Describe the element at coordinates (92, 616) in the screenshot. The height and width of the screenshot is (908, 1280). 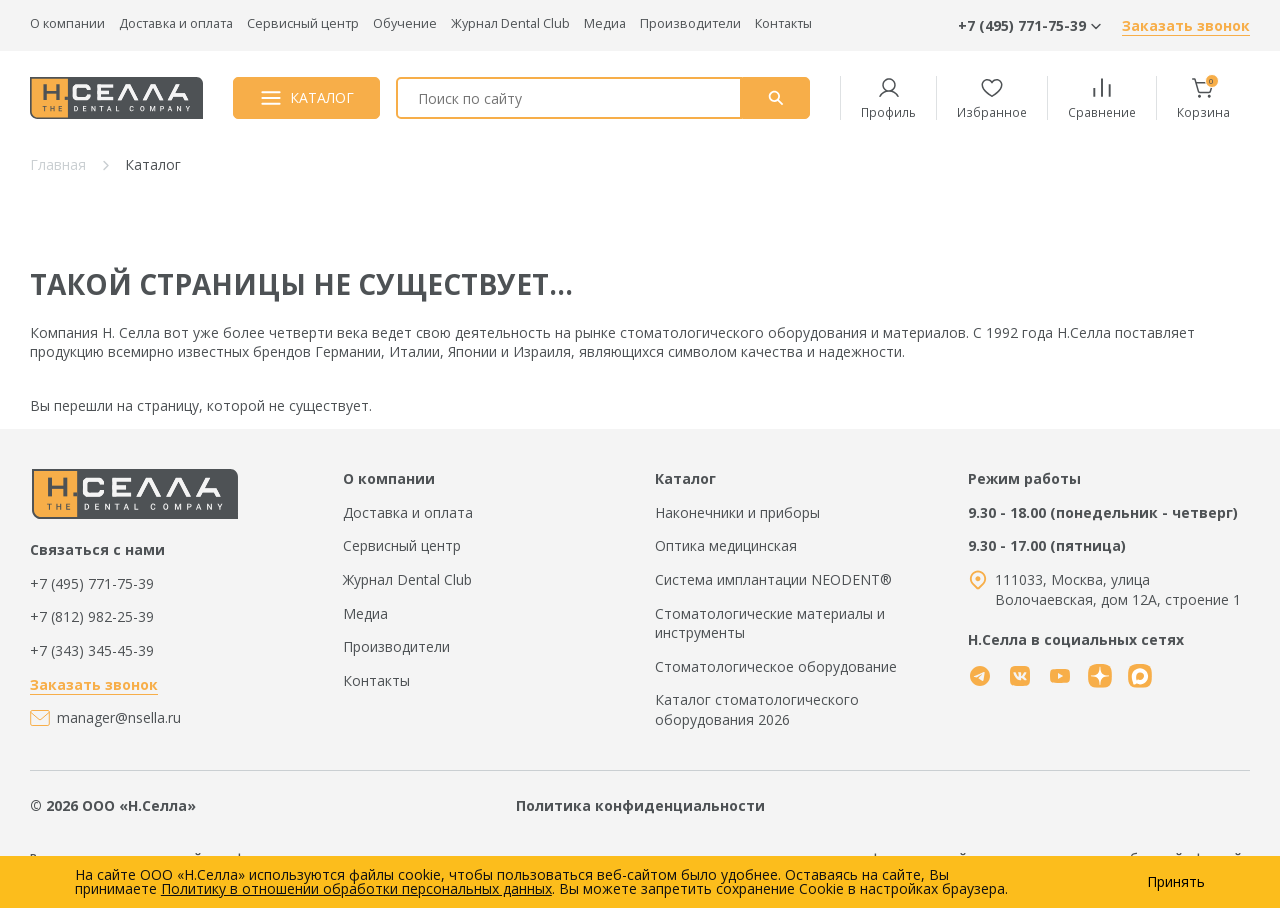
I see `+7 (812) 982-25-39` at that location.